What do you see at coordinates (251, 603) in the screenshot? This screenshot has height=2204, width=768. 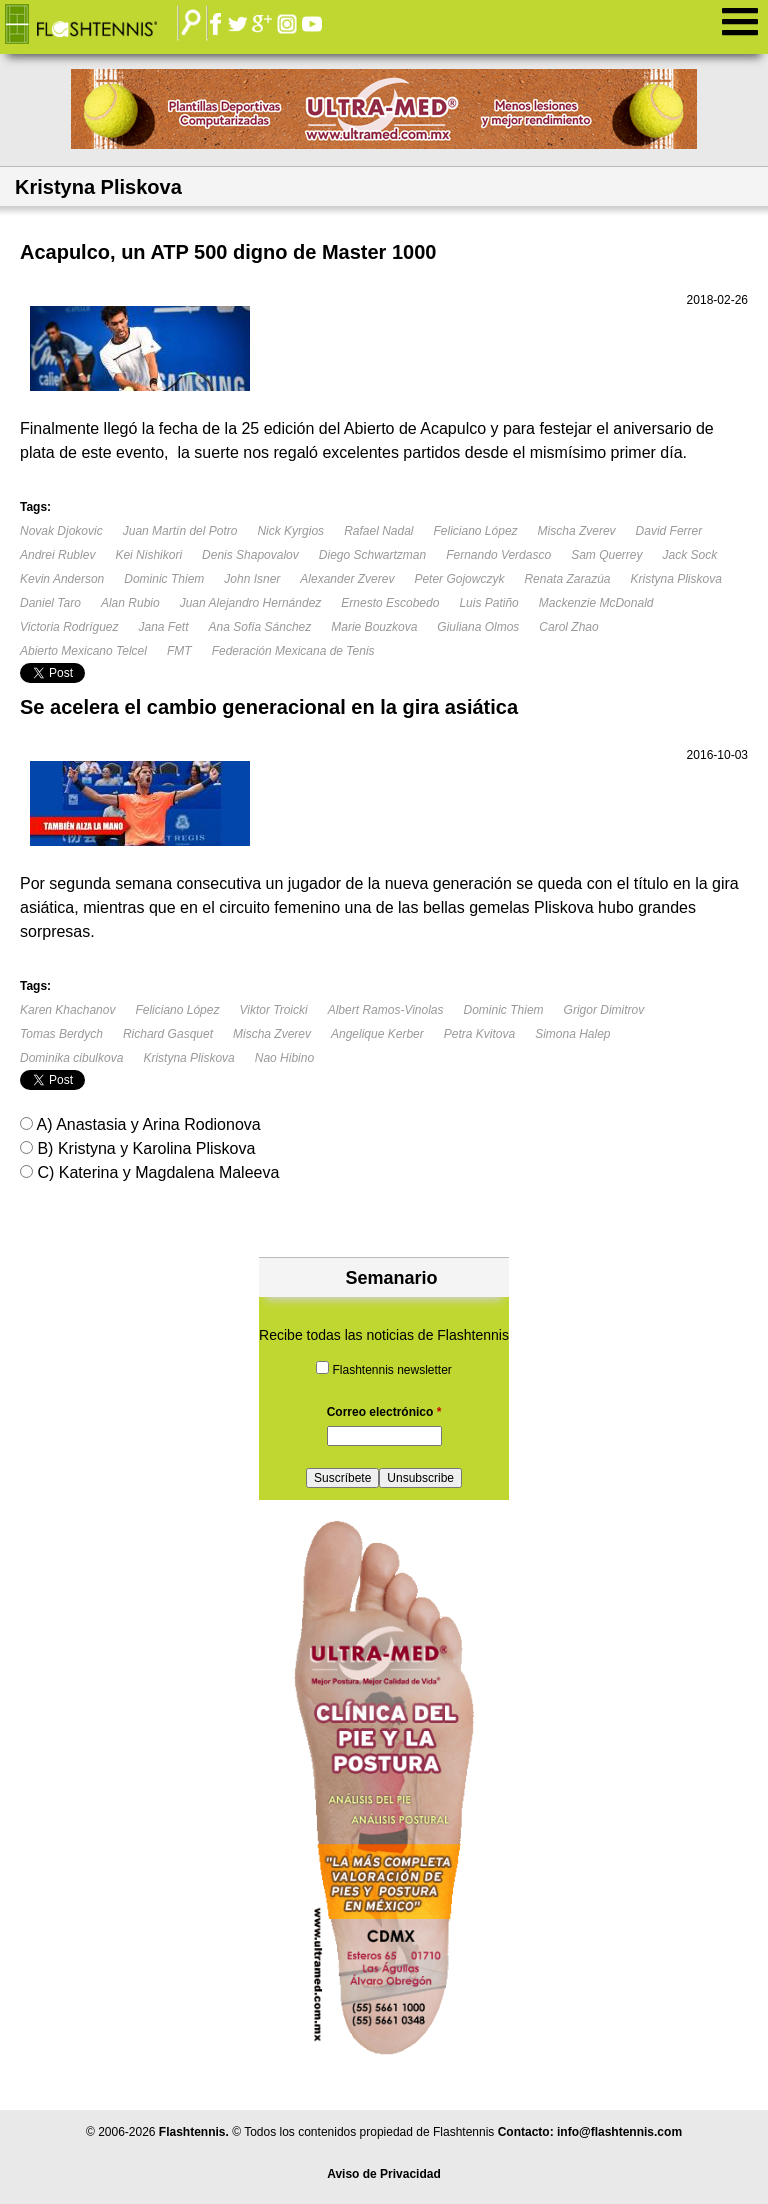 I see `Juan Alejandro Hernández` at bounding box center [251, 603].